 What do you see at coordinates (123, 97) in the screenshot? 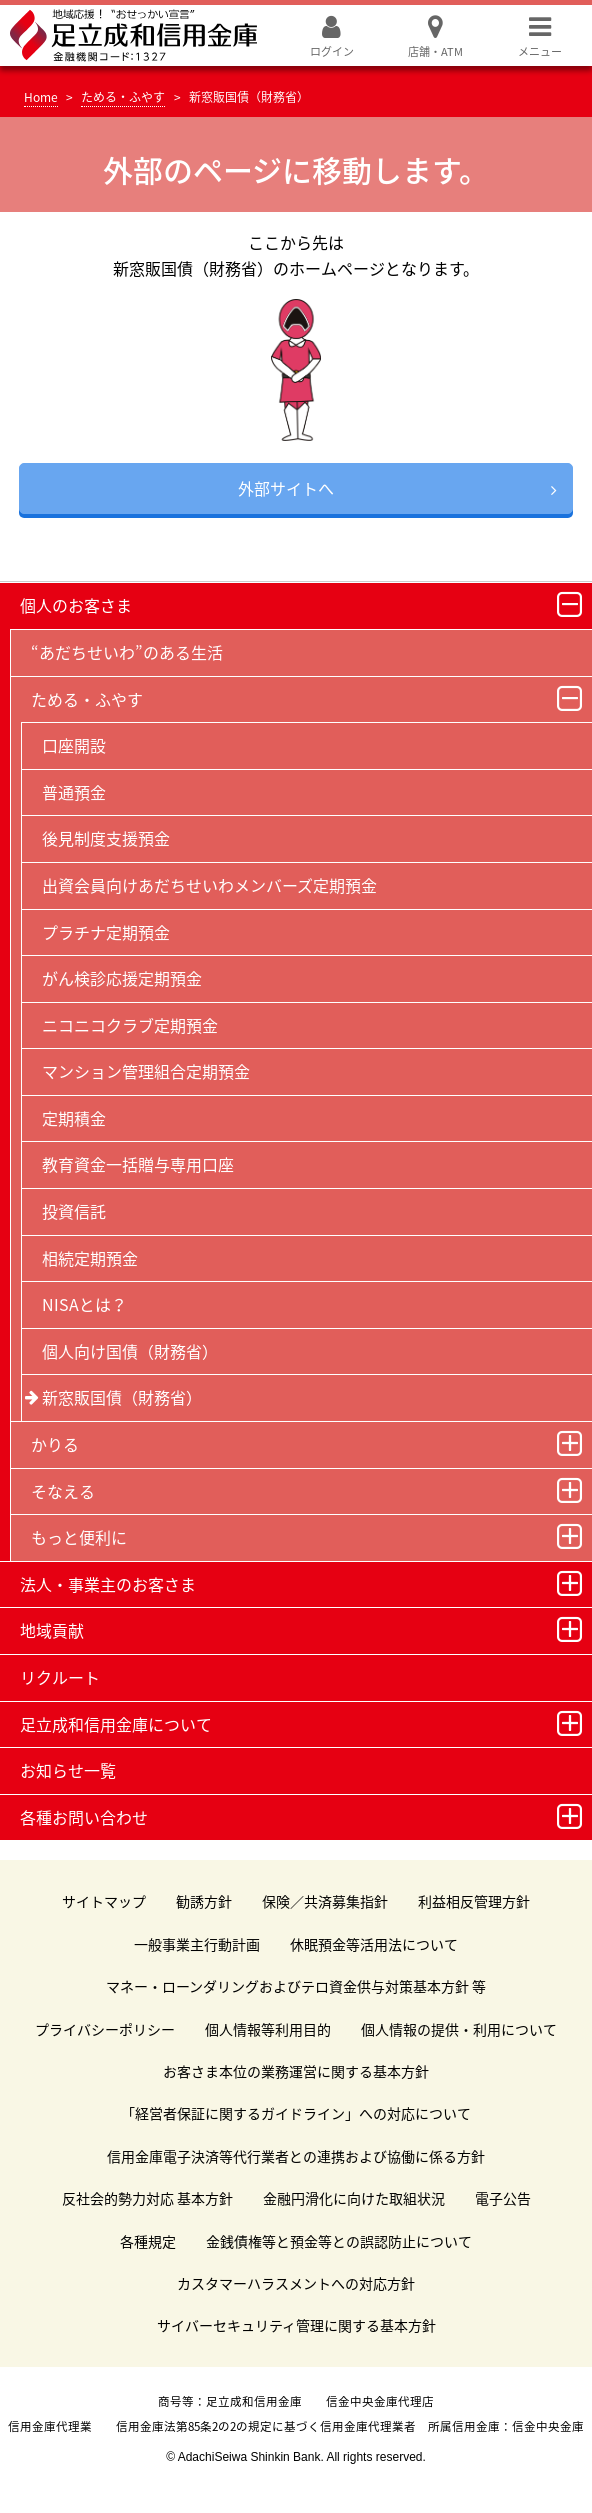
I see `ためる・ふやす` at bounding box center [123, 97].